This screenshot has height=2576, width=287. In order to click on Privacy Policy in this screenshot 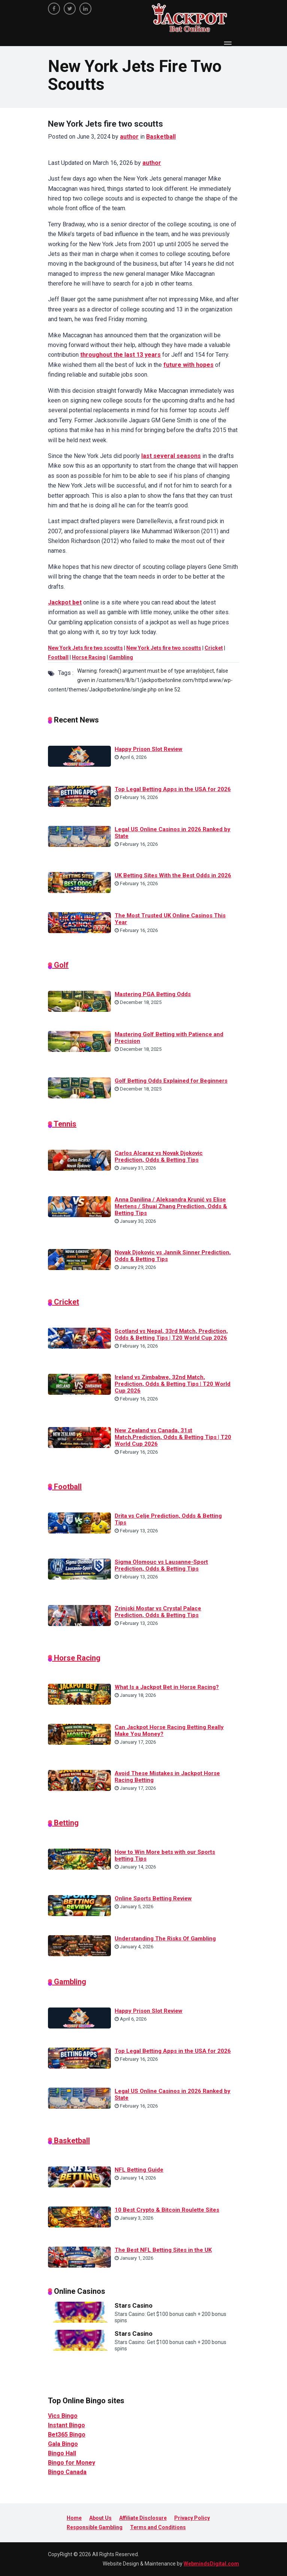, I will do `click(192, 2518)`.